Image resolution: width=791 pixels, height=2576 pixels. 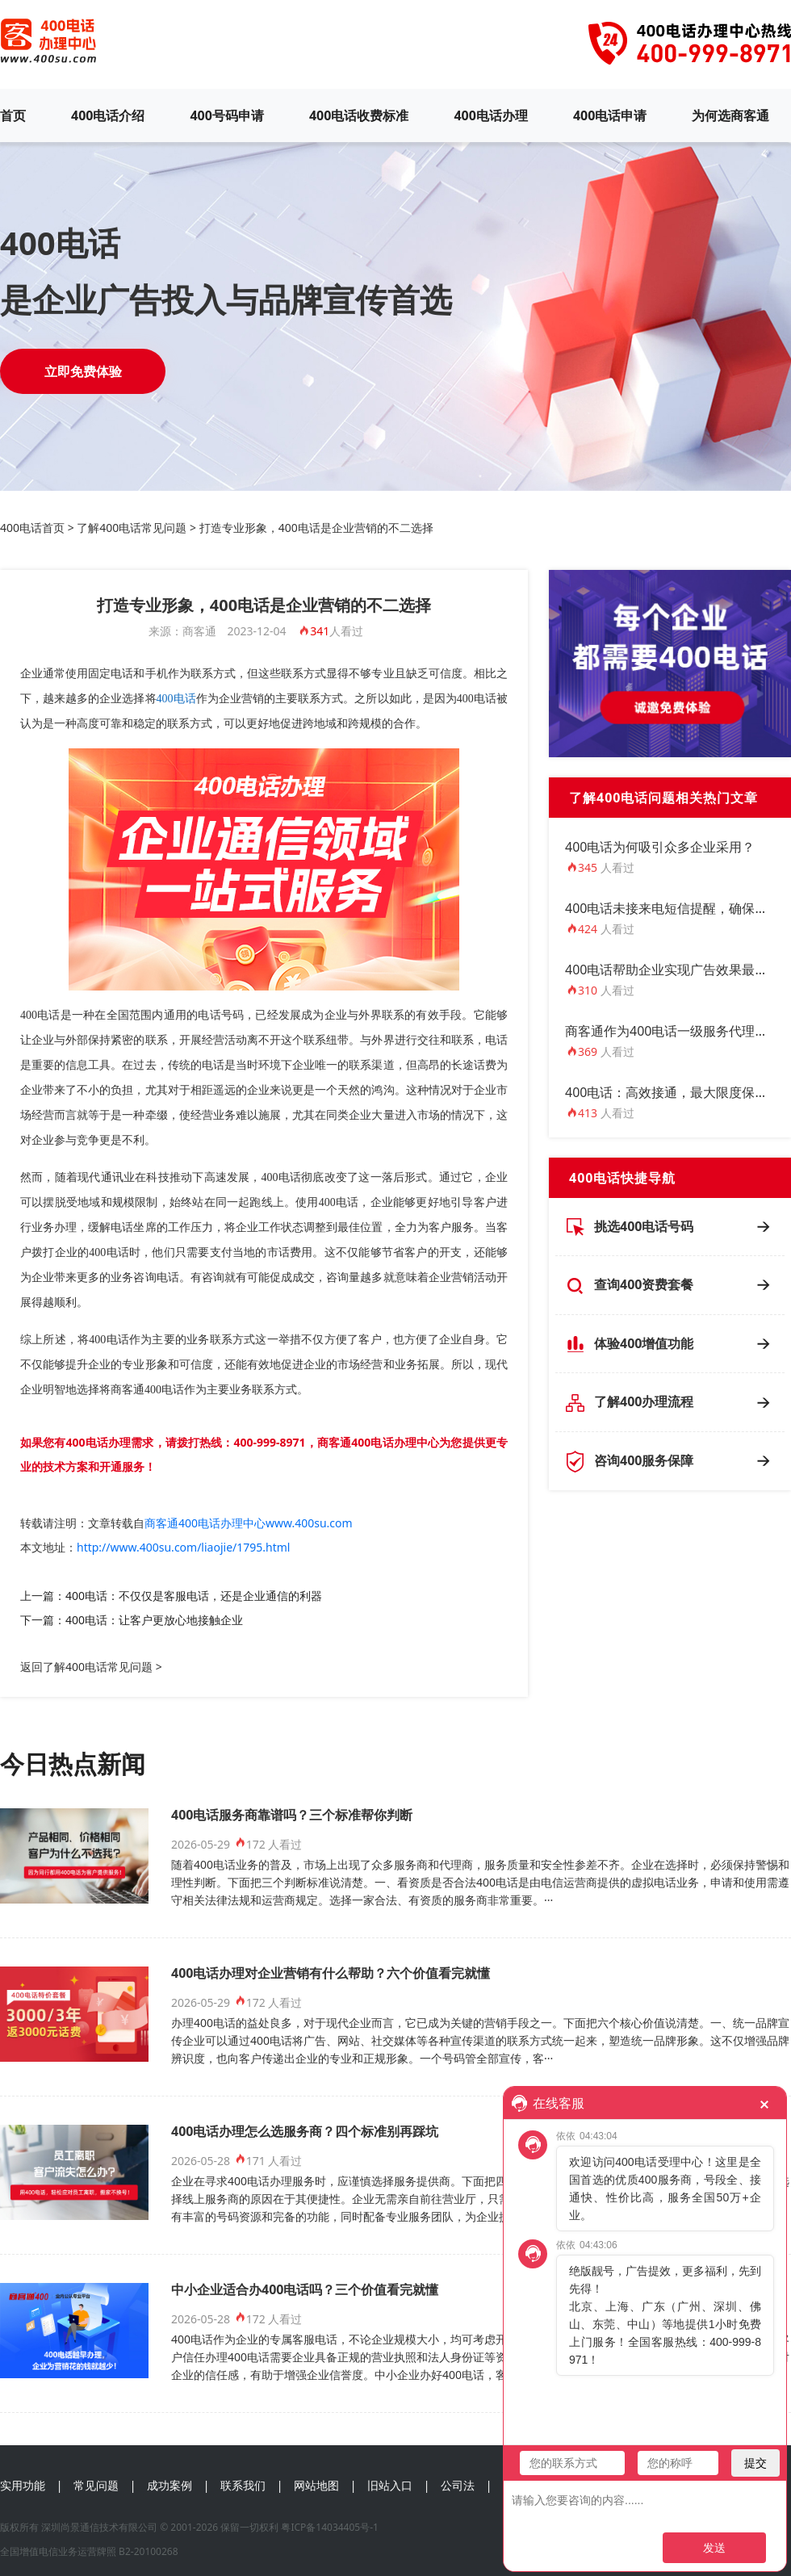 I want to click on 中小企业适合办400电话吗？三个价值看完就懂, so click(x=304, y=2289).